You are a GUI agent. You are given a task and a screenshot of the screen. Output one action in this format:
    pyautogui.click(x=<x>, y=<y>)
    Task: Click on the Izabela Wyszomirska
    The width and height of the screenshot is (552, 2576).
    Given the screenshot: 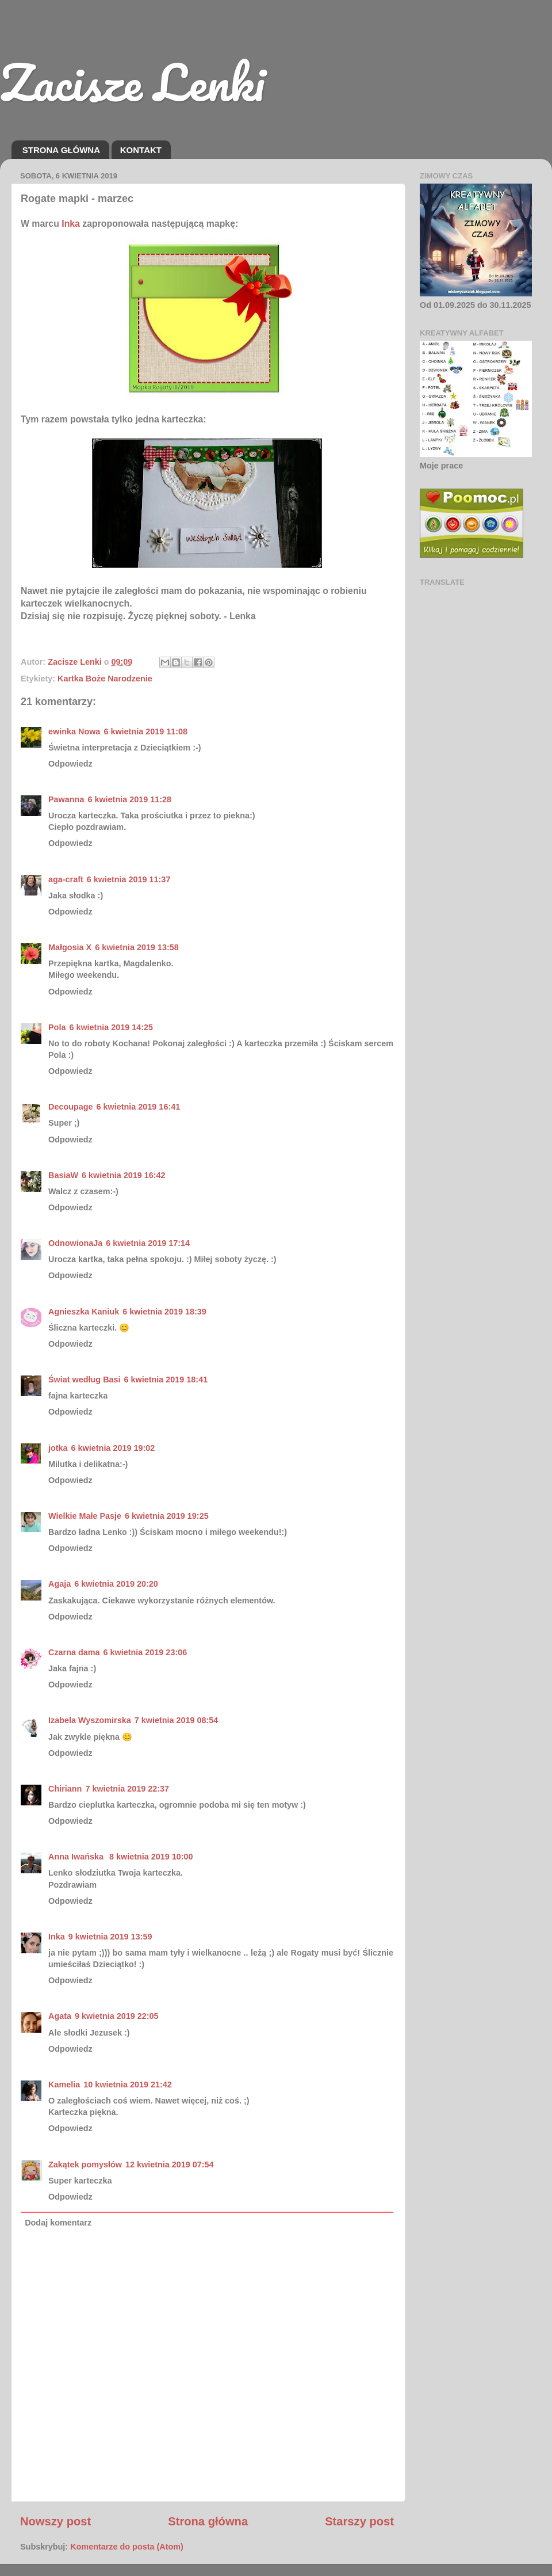 What is the action you would take?
    pyautogui.click(x=89, y=1720)
    